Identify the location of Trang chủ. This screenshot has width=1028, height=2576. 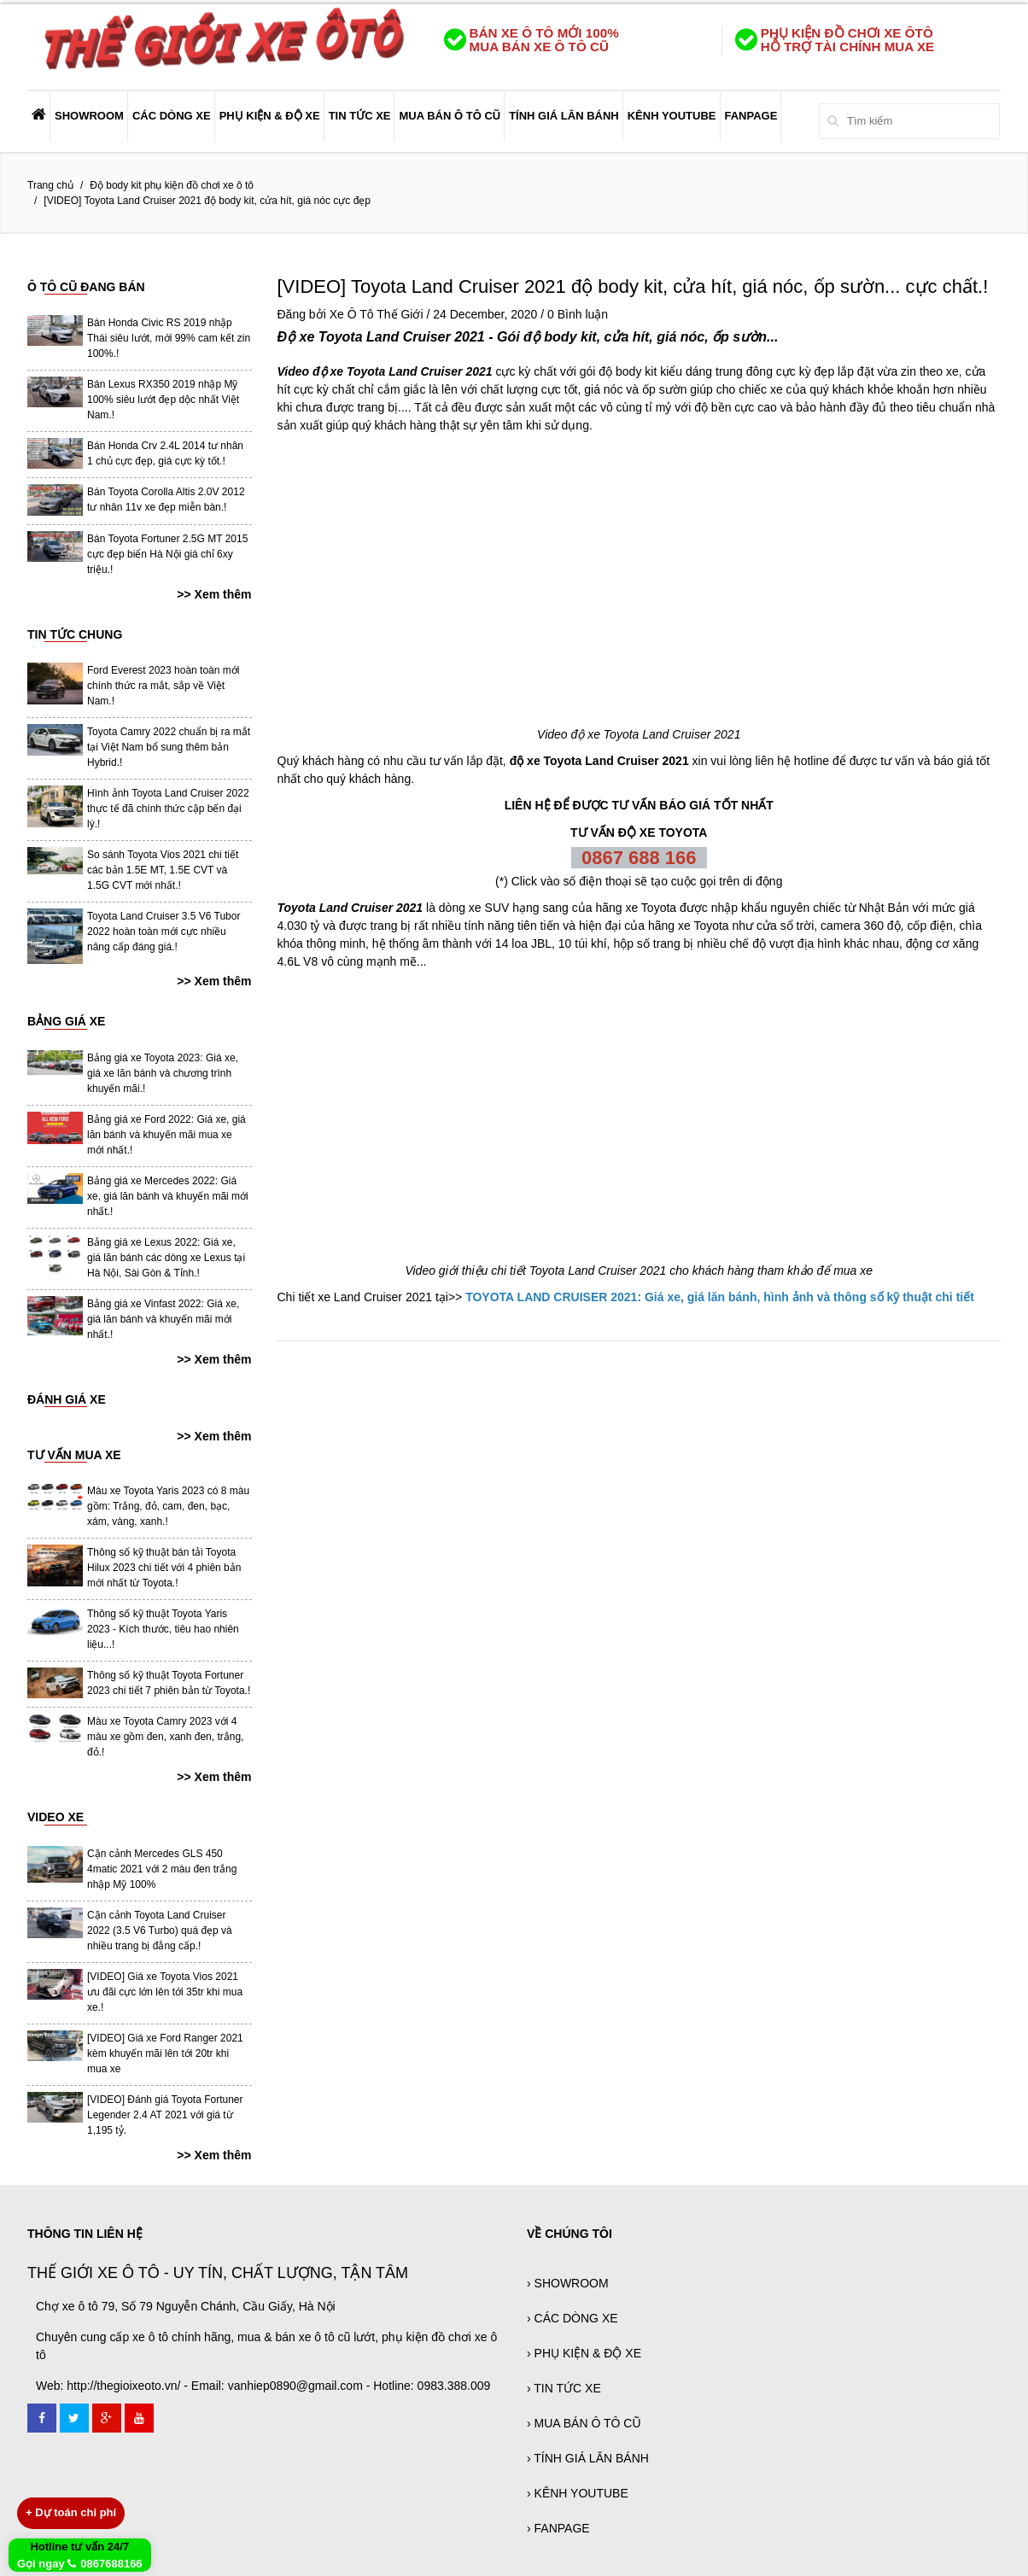
(50, 185).